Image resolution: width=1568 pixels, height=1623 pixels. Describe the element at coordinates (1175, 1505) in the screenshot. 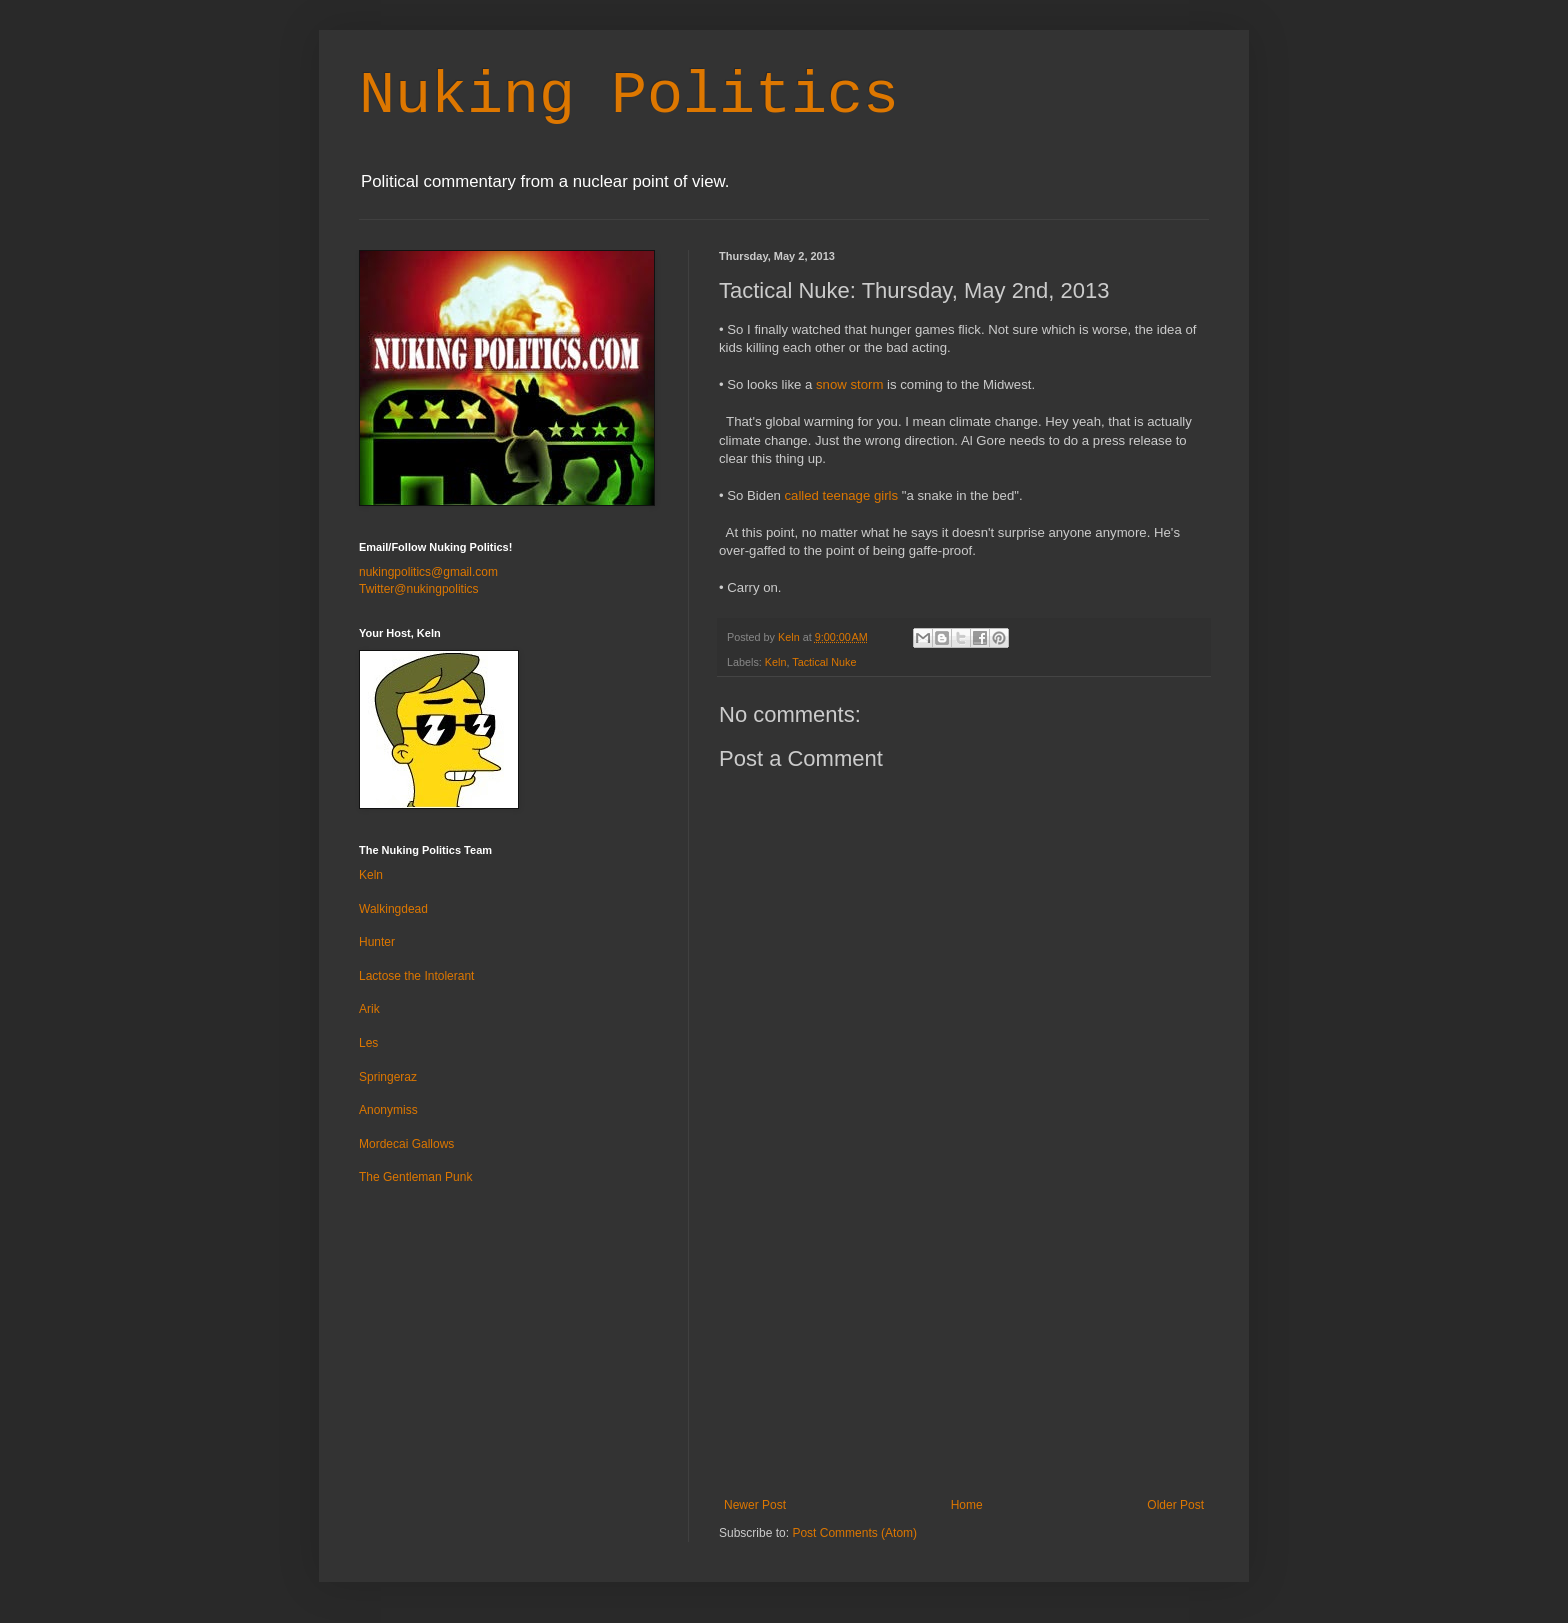

I see `Older Post` at that location.